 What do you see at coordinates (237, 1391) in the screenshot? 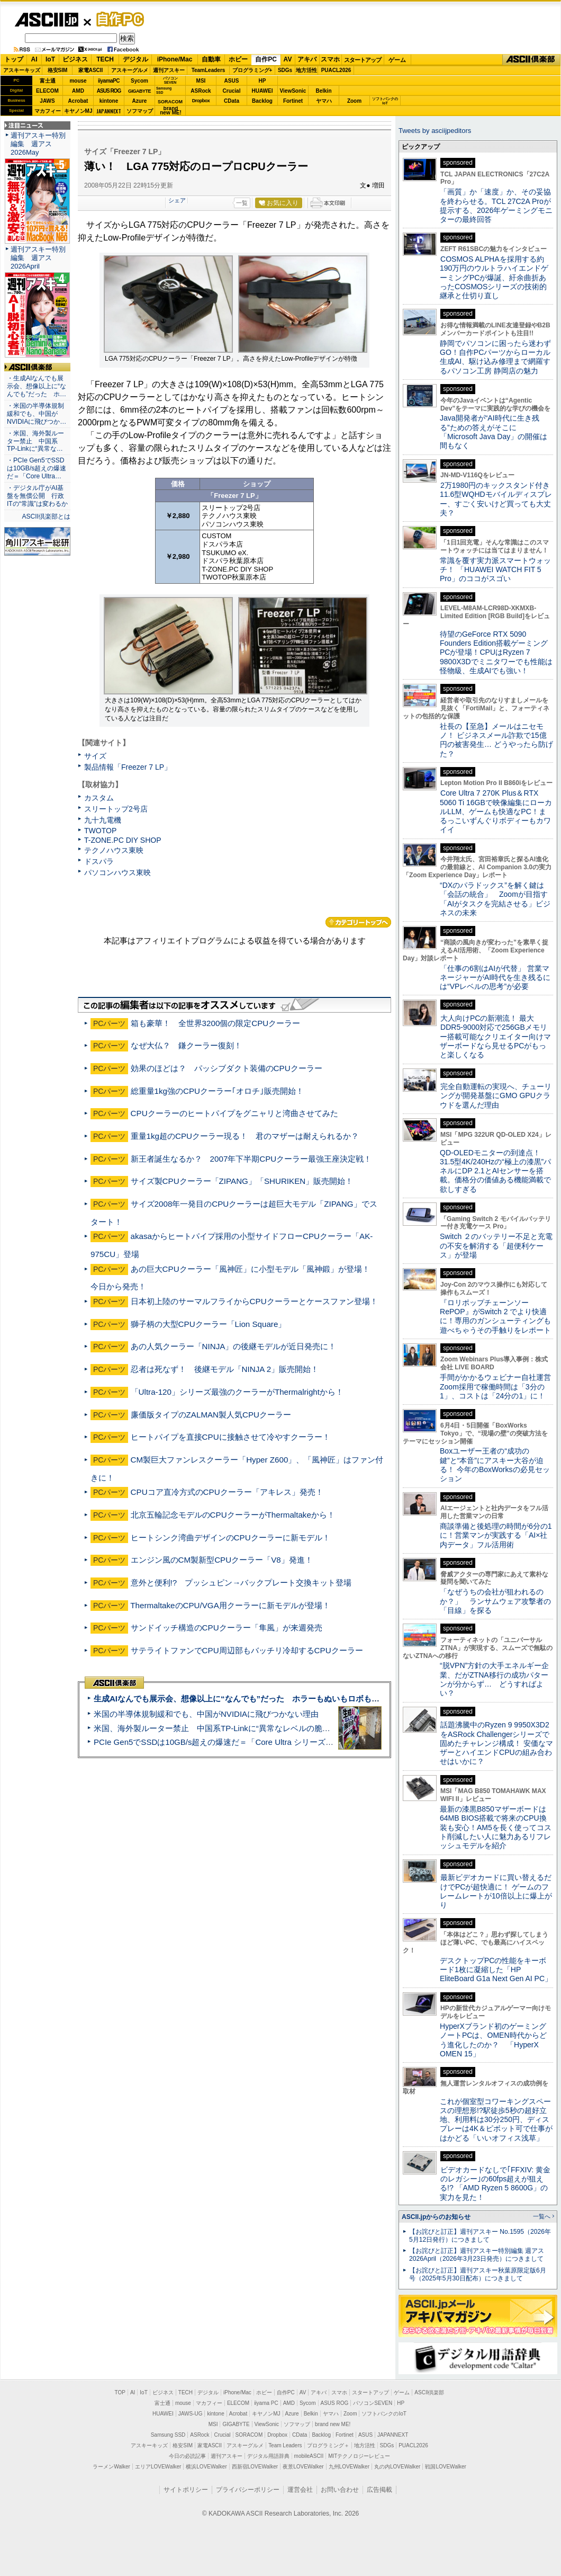
I see `「Ultra-120」シリーズ最強のクーラーがThermalrightから！` at bounding box center [237, 1391].